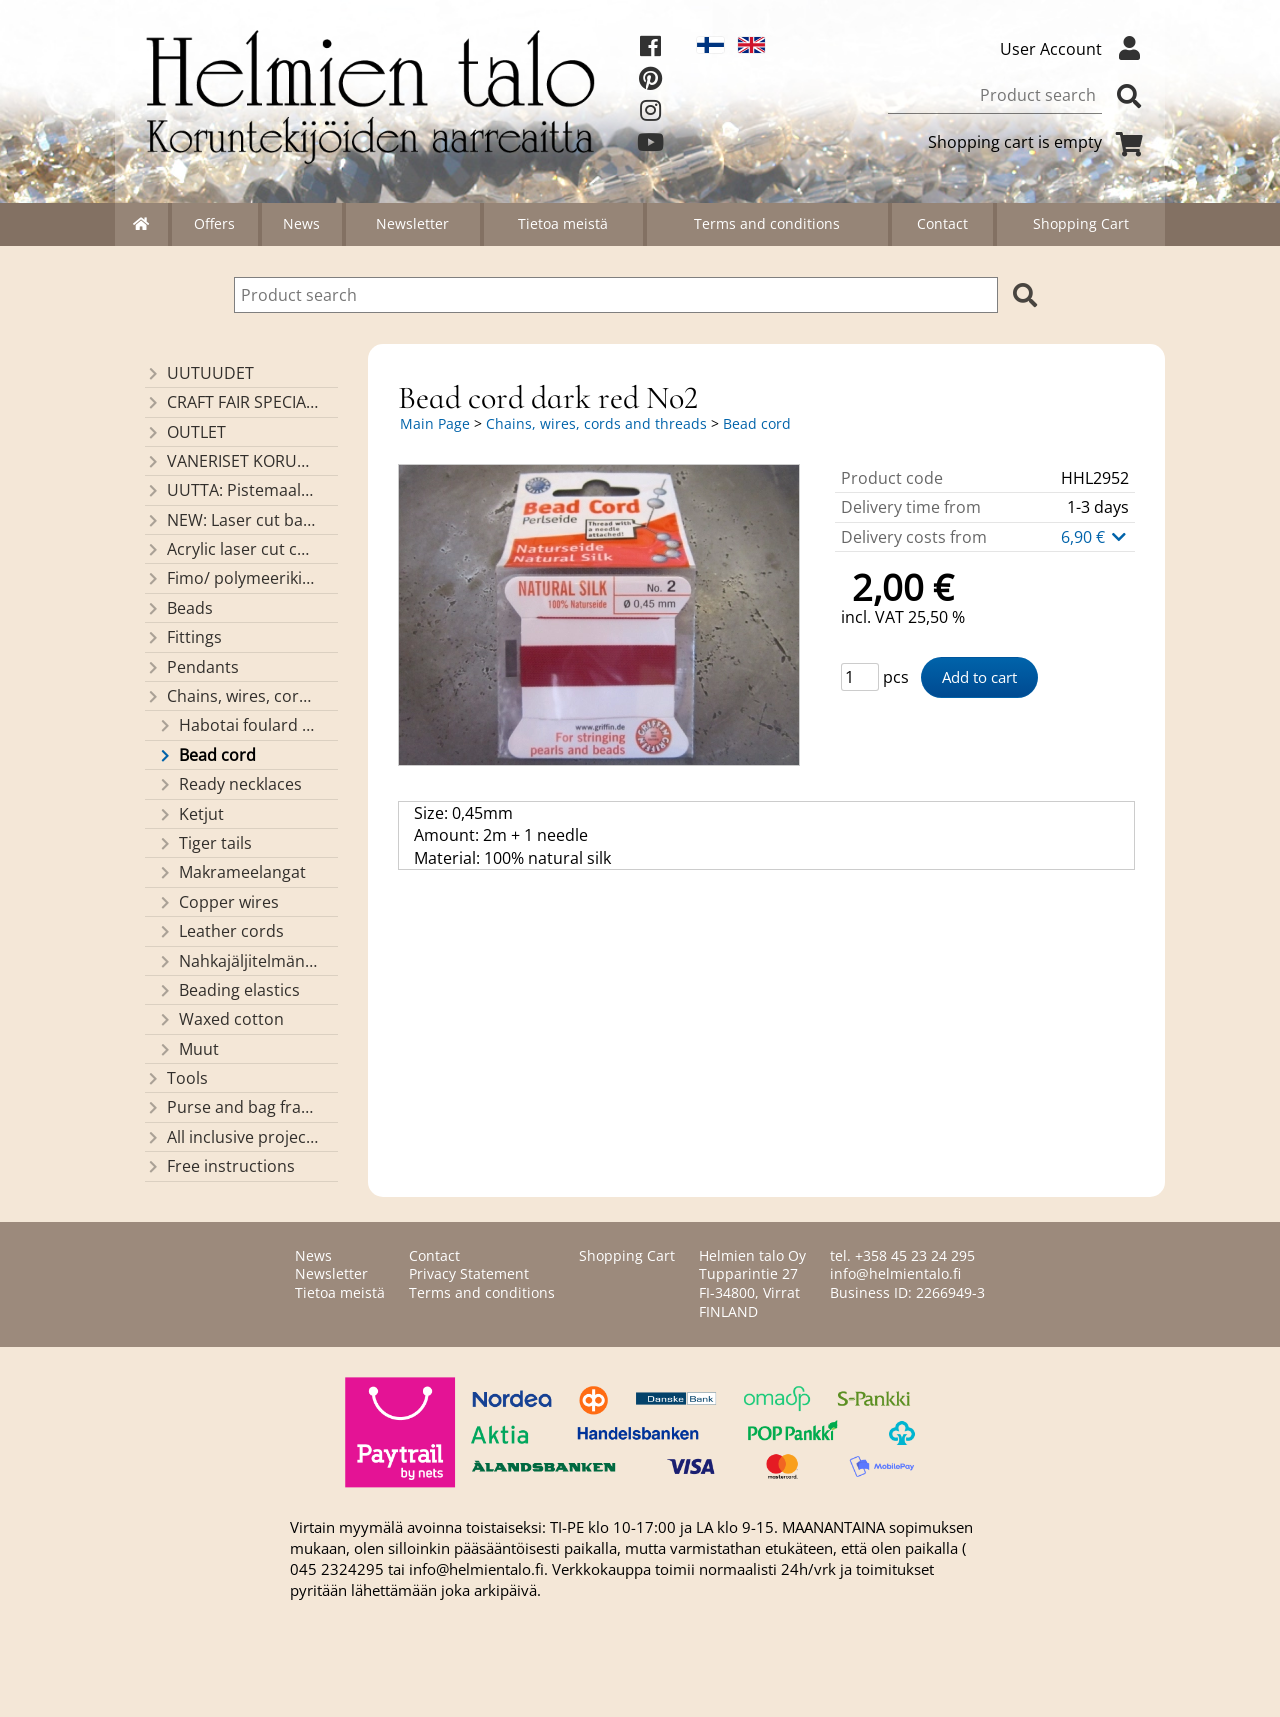  I want to click on Pendants, so click(192, 667).